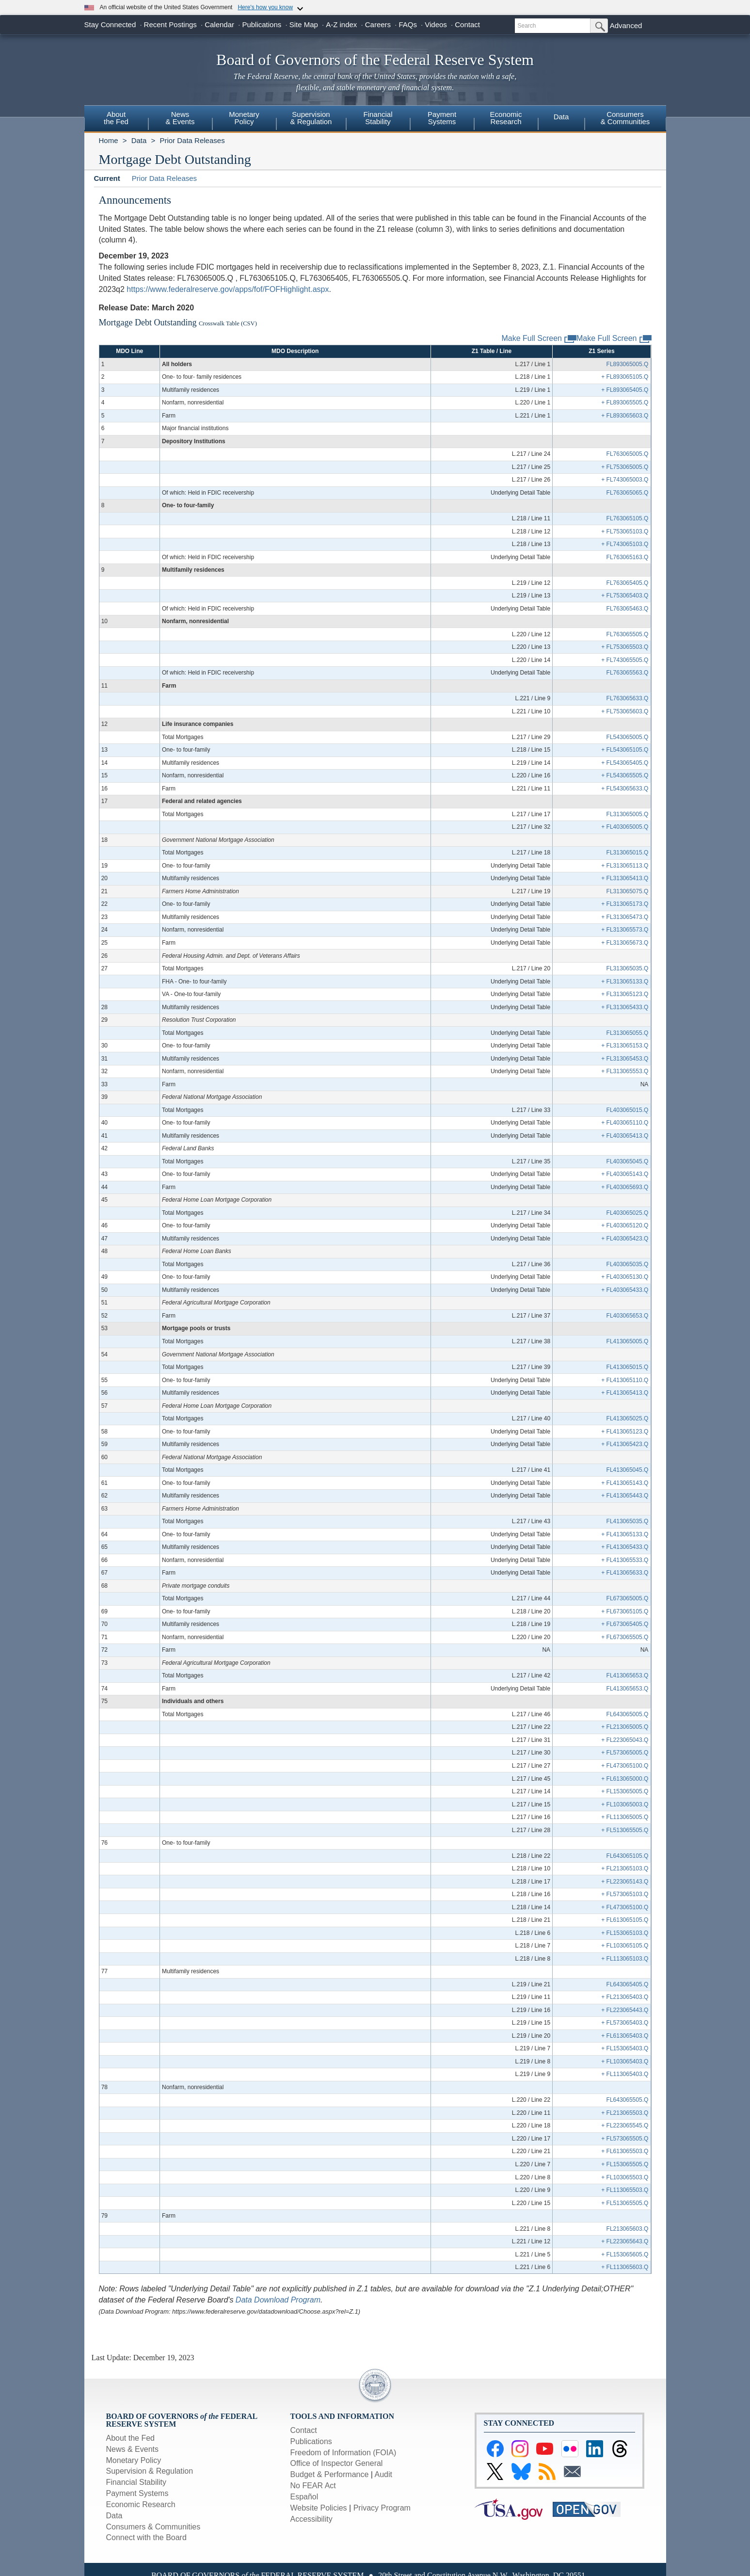 The width and height of the screenshot is (750, 2576). Describe the element at coordinates (624, 1997) in the screenshot. I see `+ FL213065403.Q` at that location.